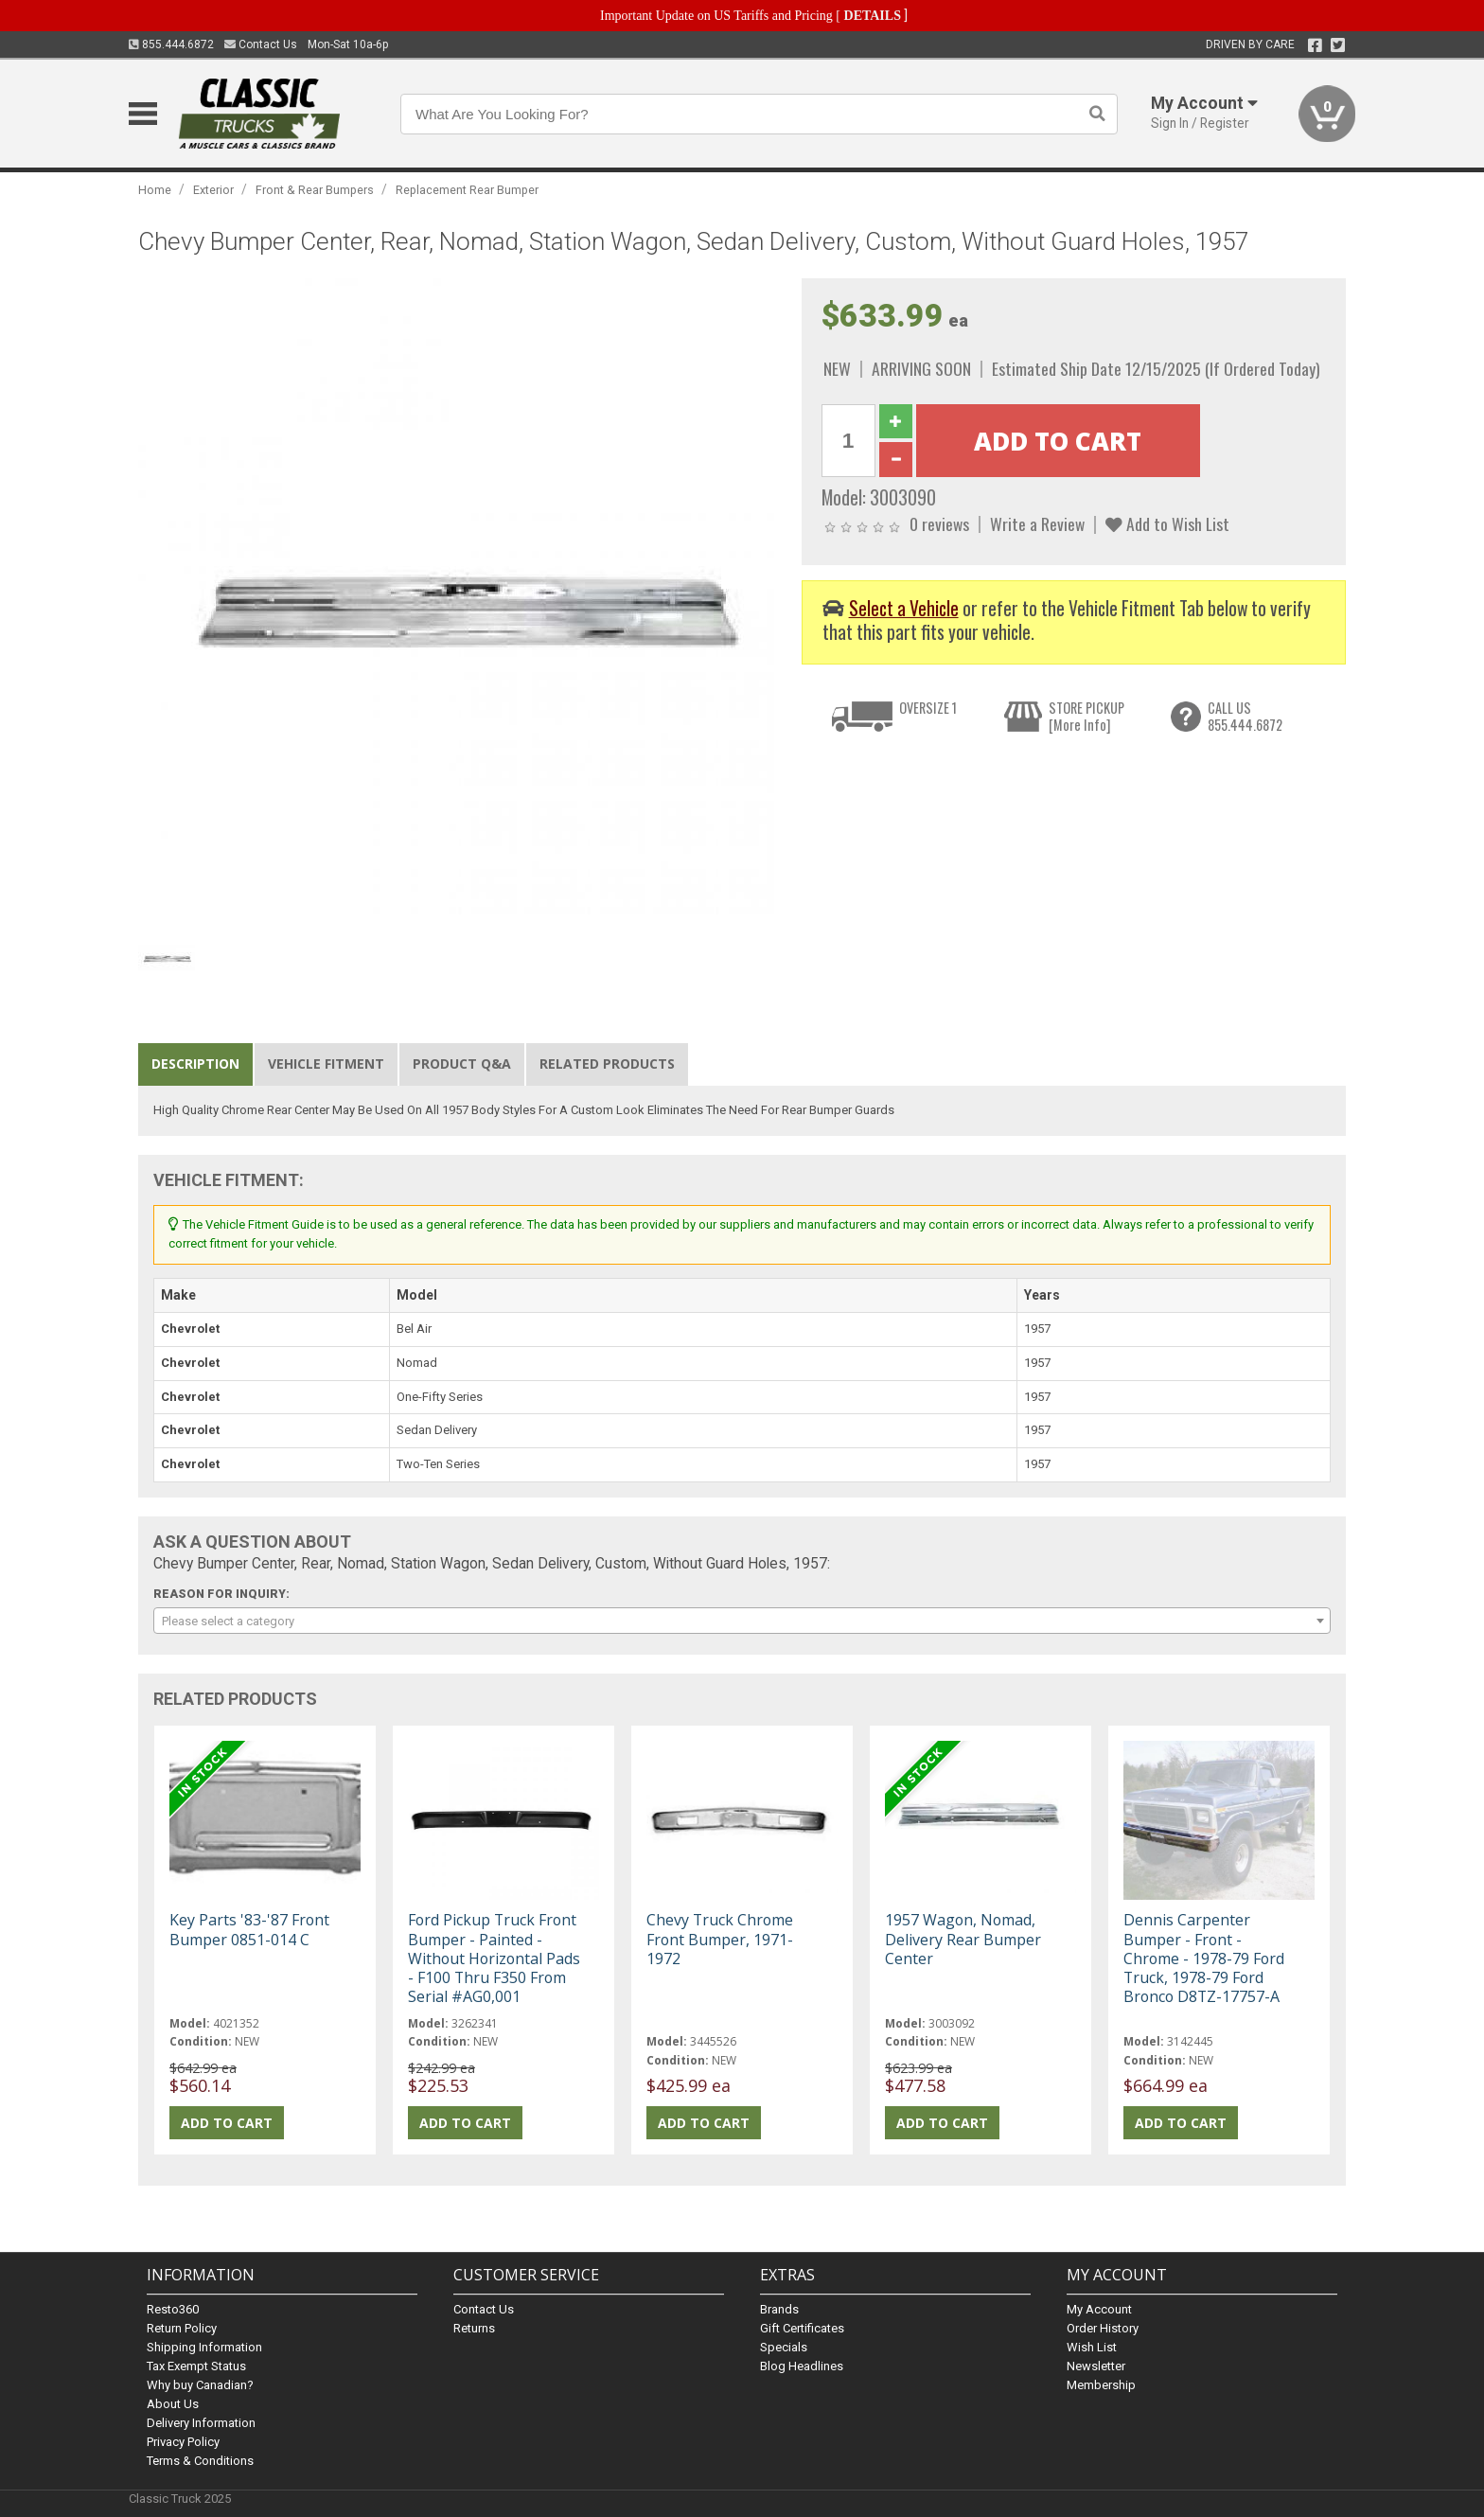 The width and height of the screenshot is (1484, 2517). I want to click on Dennis Carpenter Bumper - Front - Chrome - 1978-79 Ford Truck, 1978-79 Ford Bronco D8TZ-17757-A, so click(1203, 1958).